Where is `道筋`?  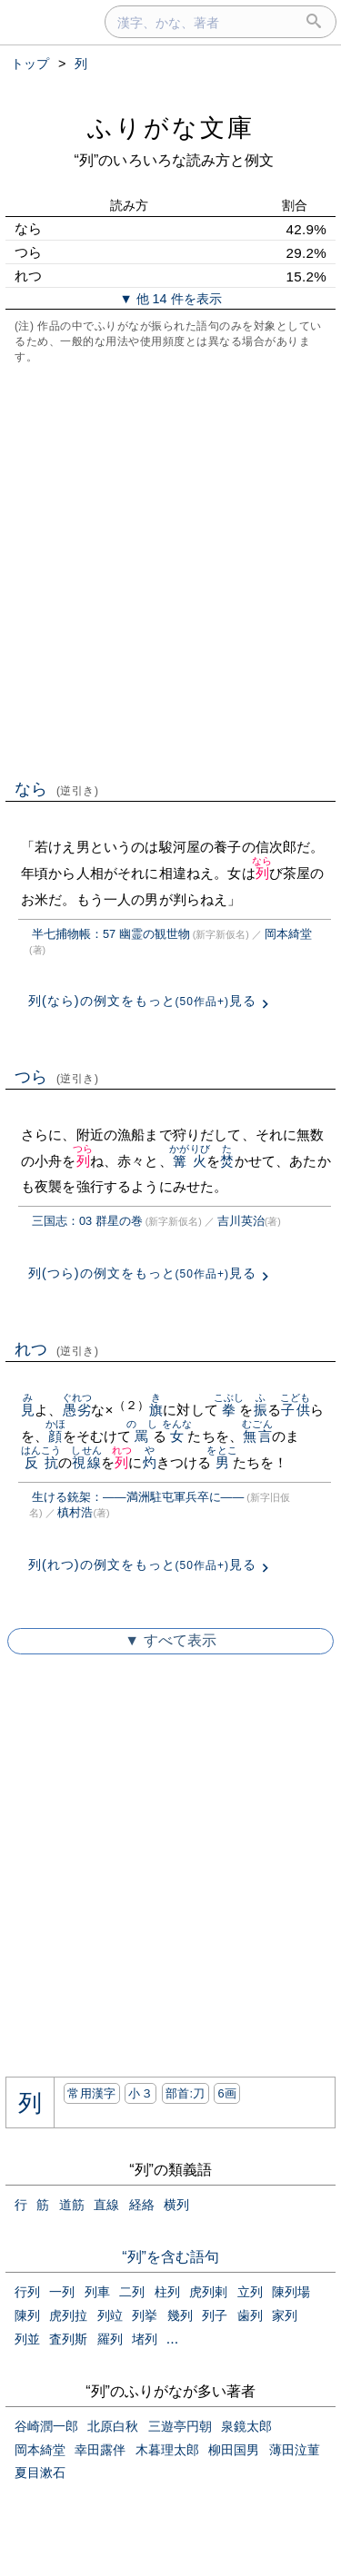 道筋 is located at coordinates (72, 2204).